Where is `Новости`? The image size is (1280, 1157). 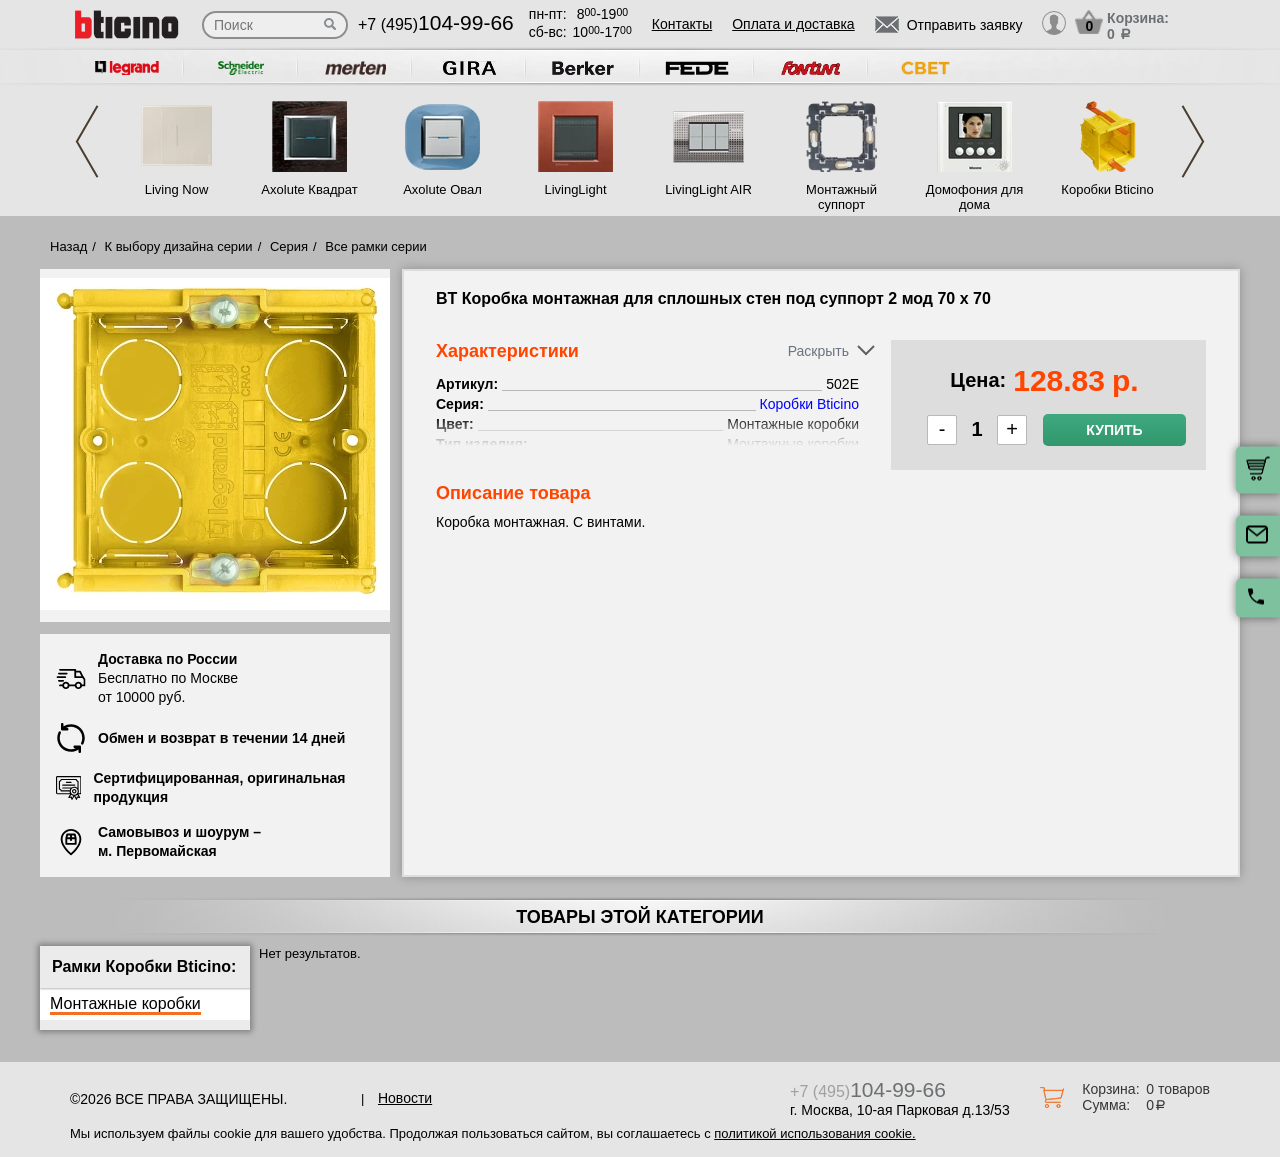 Новости is located at coordinates (405, 1098).